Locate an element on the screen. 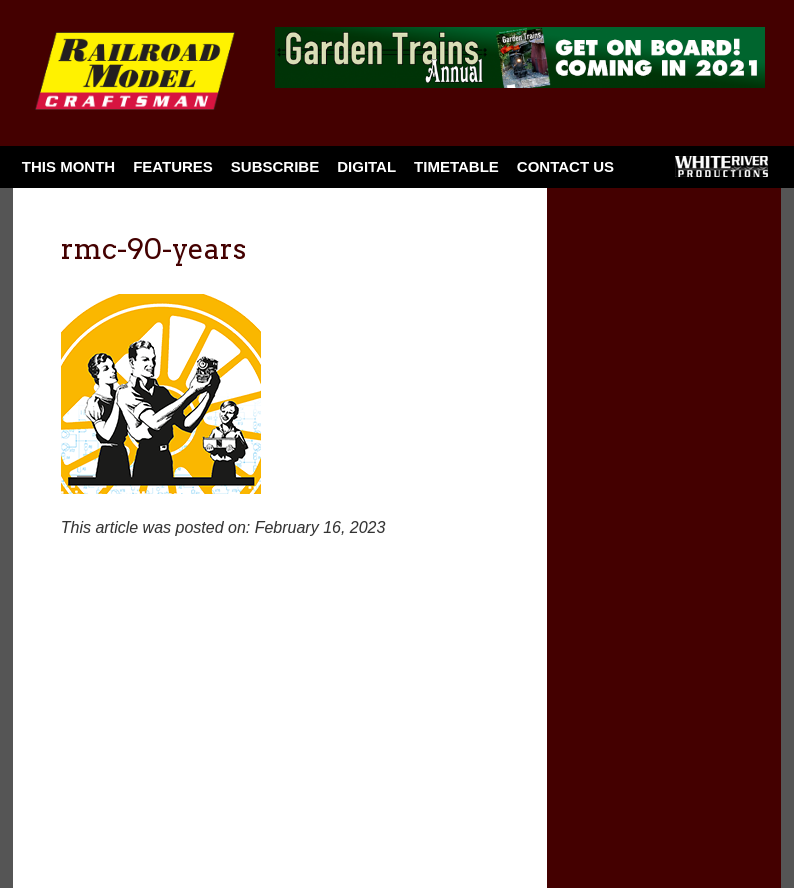 This screenshot has width=794, height=888. Digital is located at coordinates (366, 166).